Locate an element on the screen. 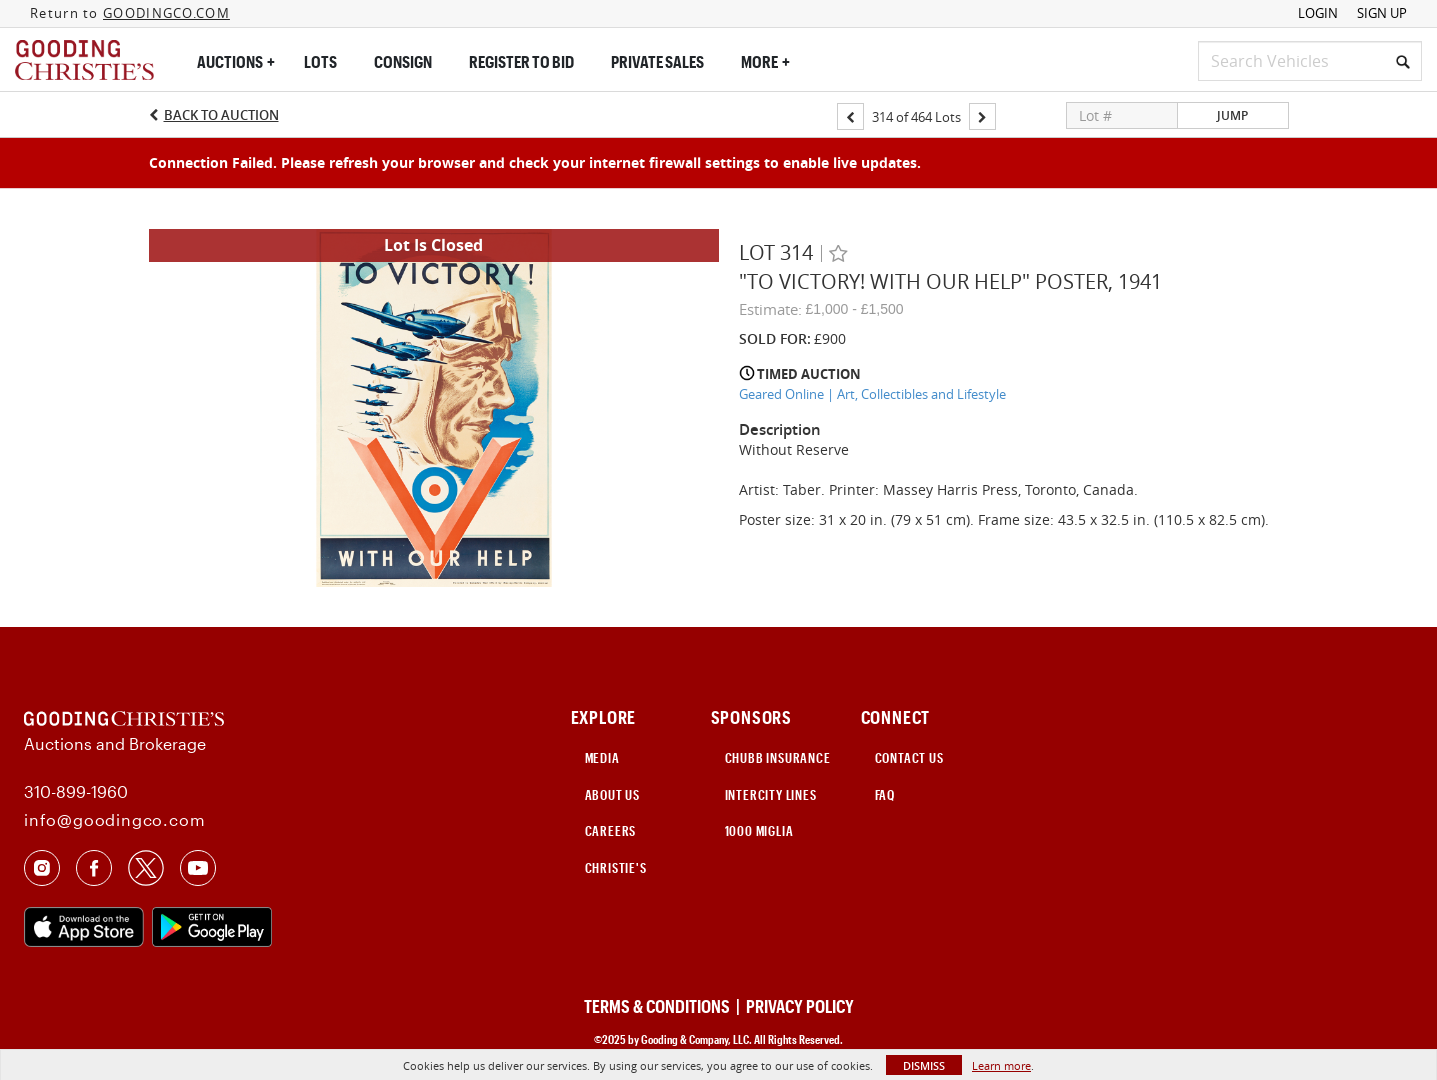 The image size is (1437, 1080). 1000 Miglia is located at coordinates (759, 831).